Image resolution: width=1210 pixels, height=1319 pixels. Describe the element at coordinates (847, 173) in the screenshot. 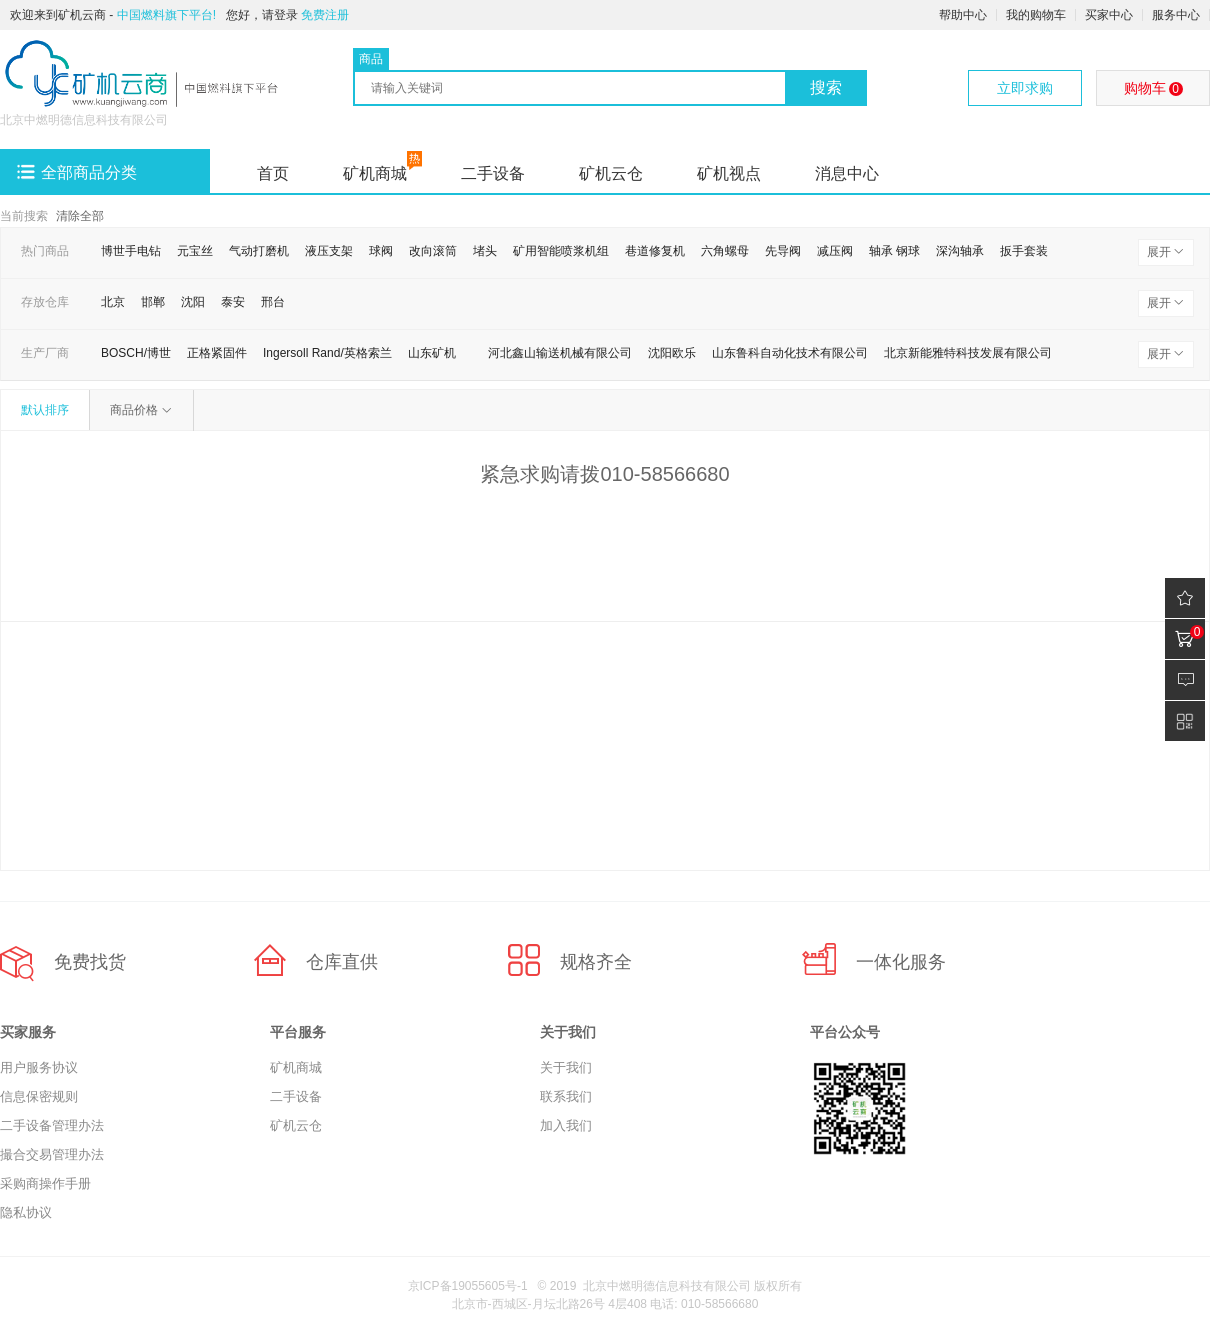

I see `消息中心` at that location.